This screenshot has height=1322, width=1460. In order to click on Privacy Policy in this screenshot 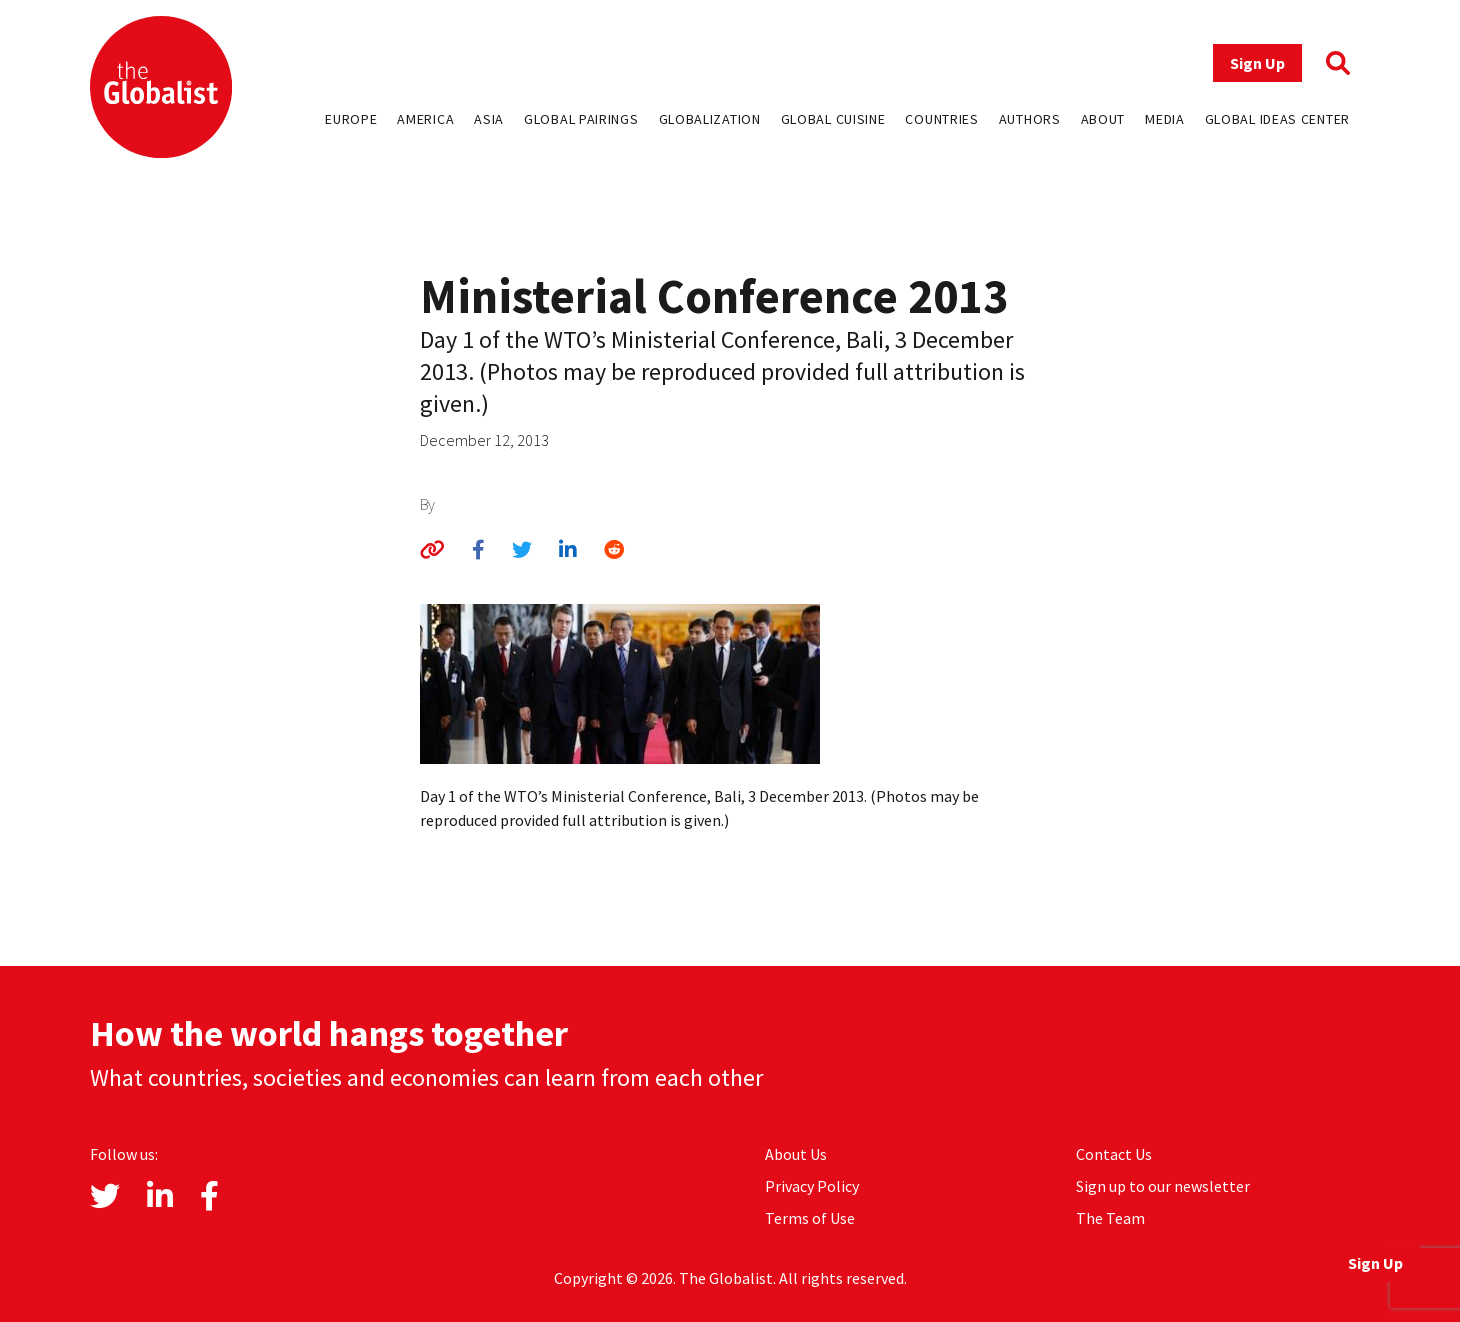, I will do `click(812, 1186)`.